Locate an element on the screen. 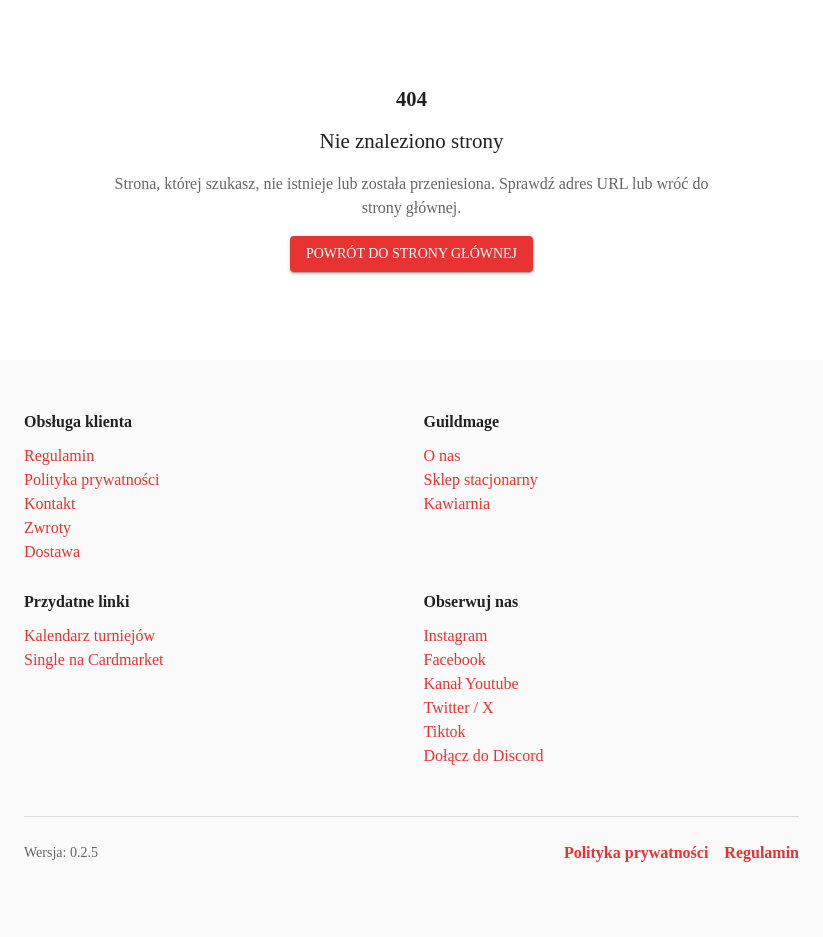 The width and height of the screenshot is (823, 937). Single na Cardmarket is located at coordinates (98, 659).